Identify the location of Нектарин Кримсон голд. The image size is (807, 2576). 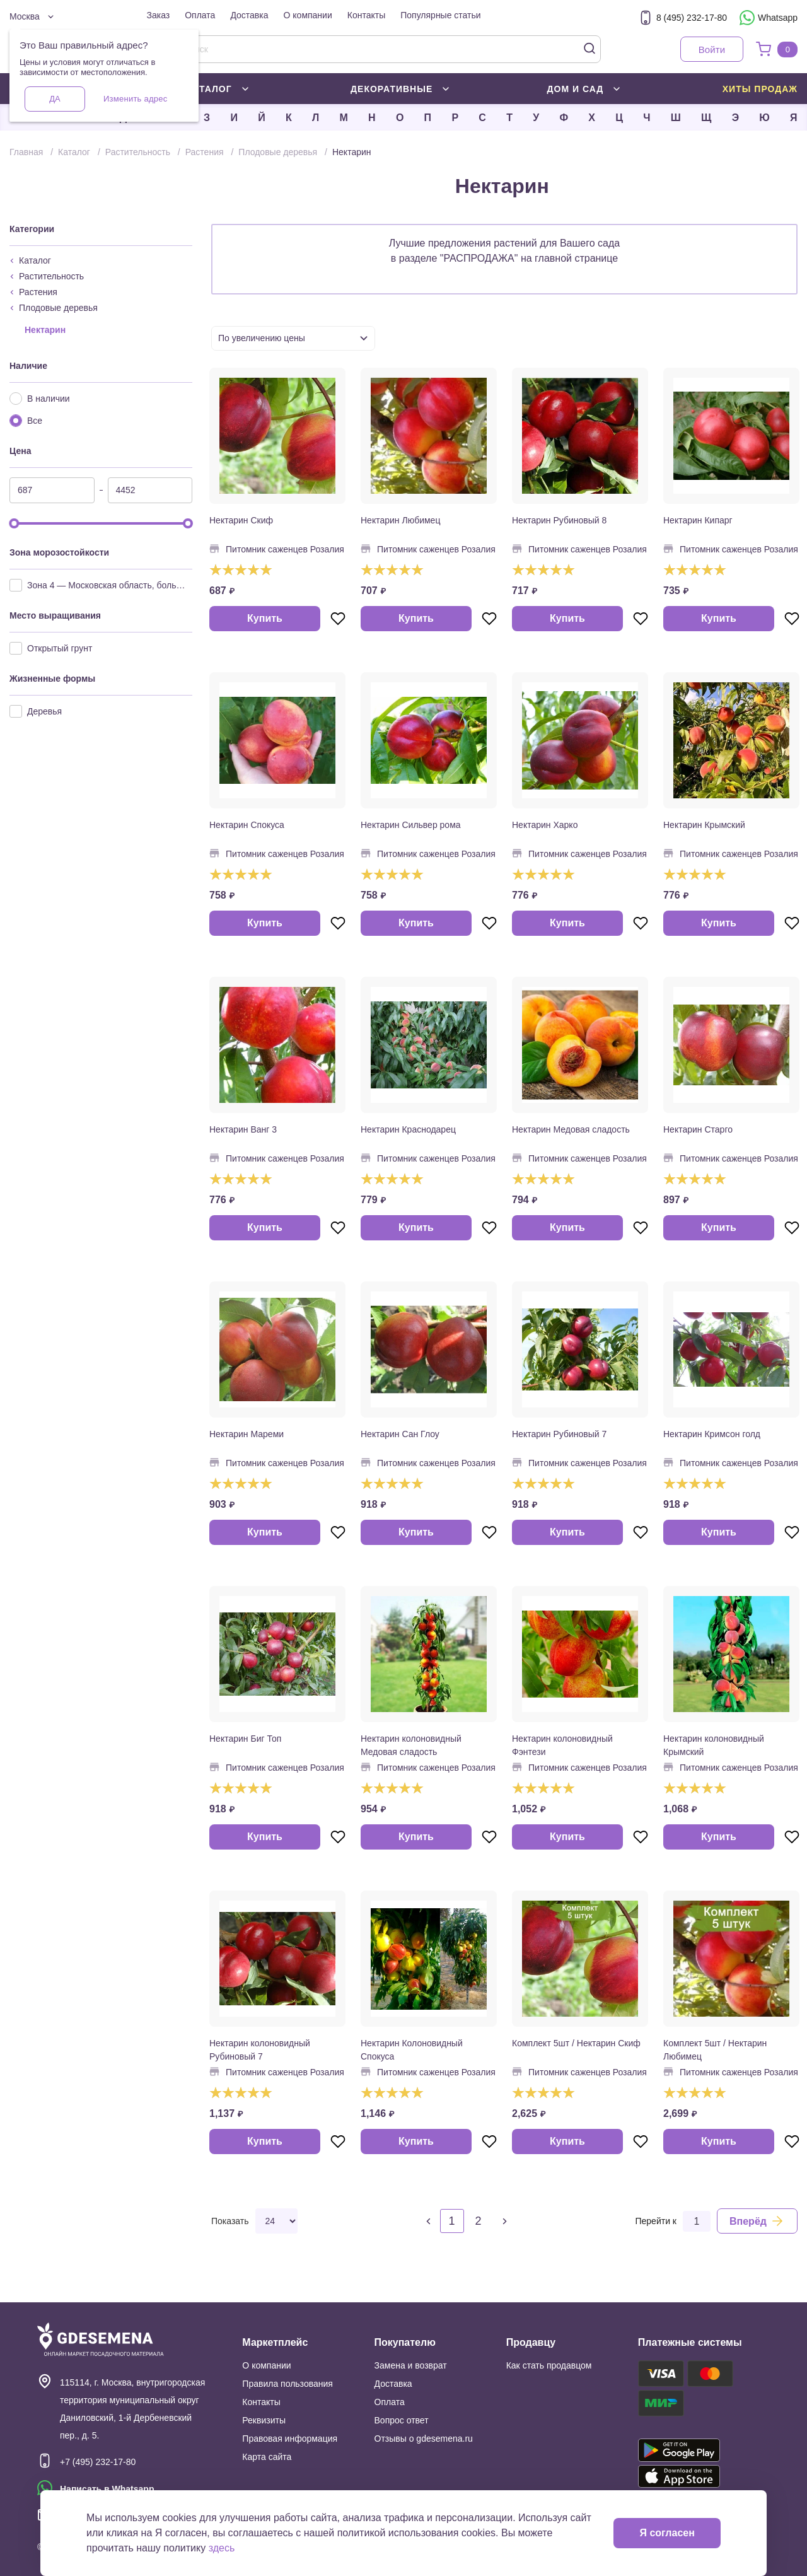
(711, 1434).